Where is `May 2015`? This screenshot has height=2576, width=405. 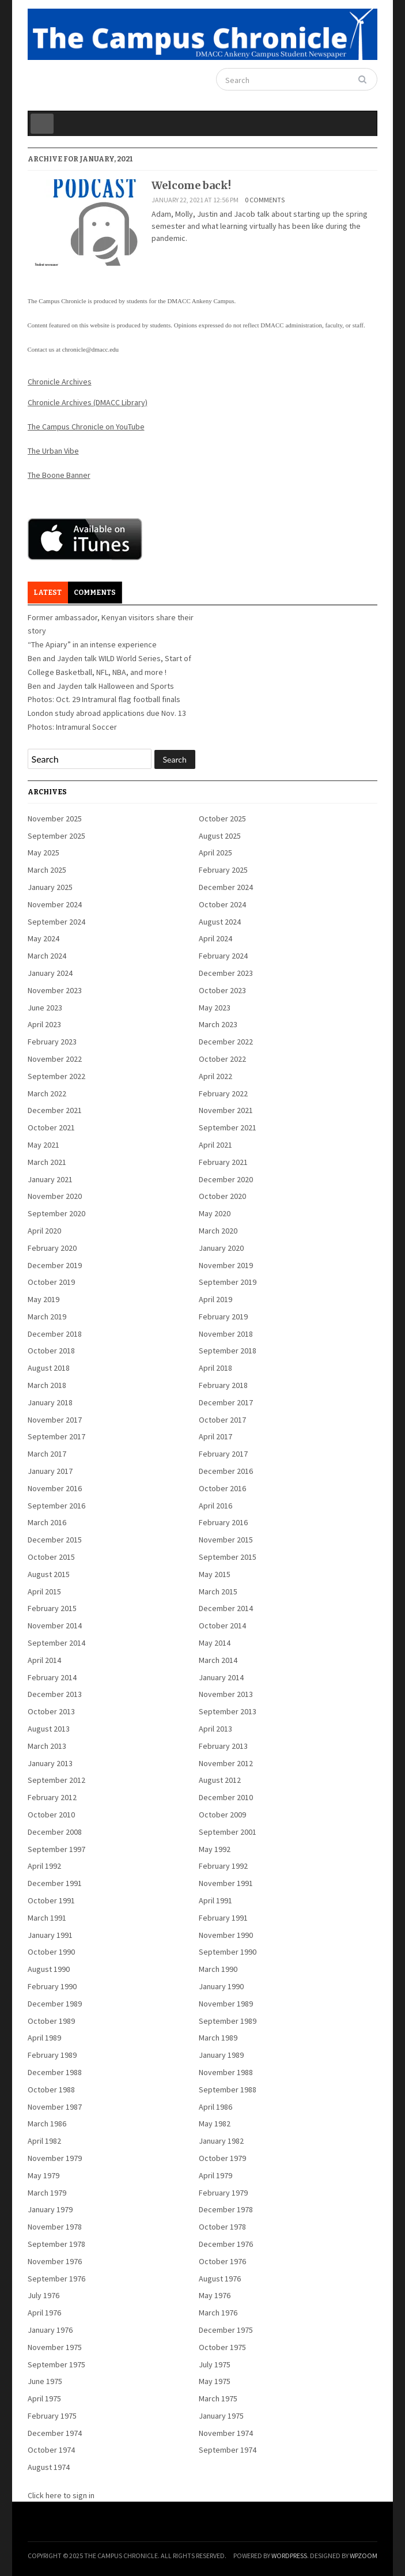
May 2015 is located at coordinates (214, 1574).